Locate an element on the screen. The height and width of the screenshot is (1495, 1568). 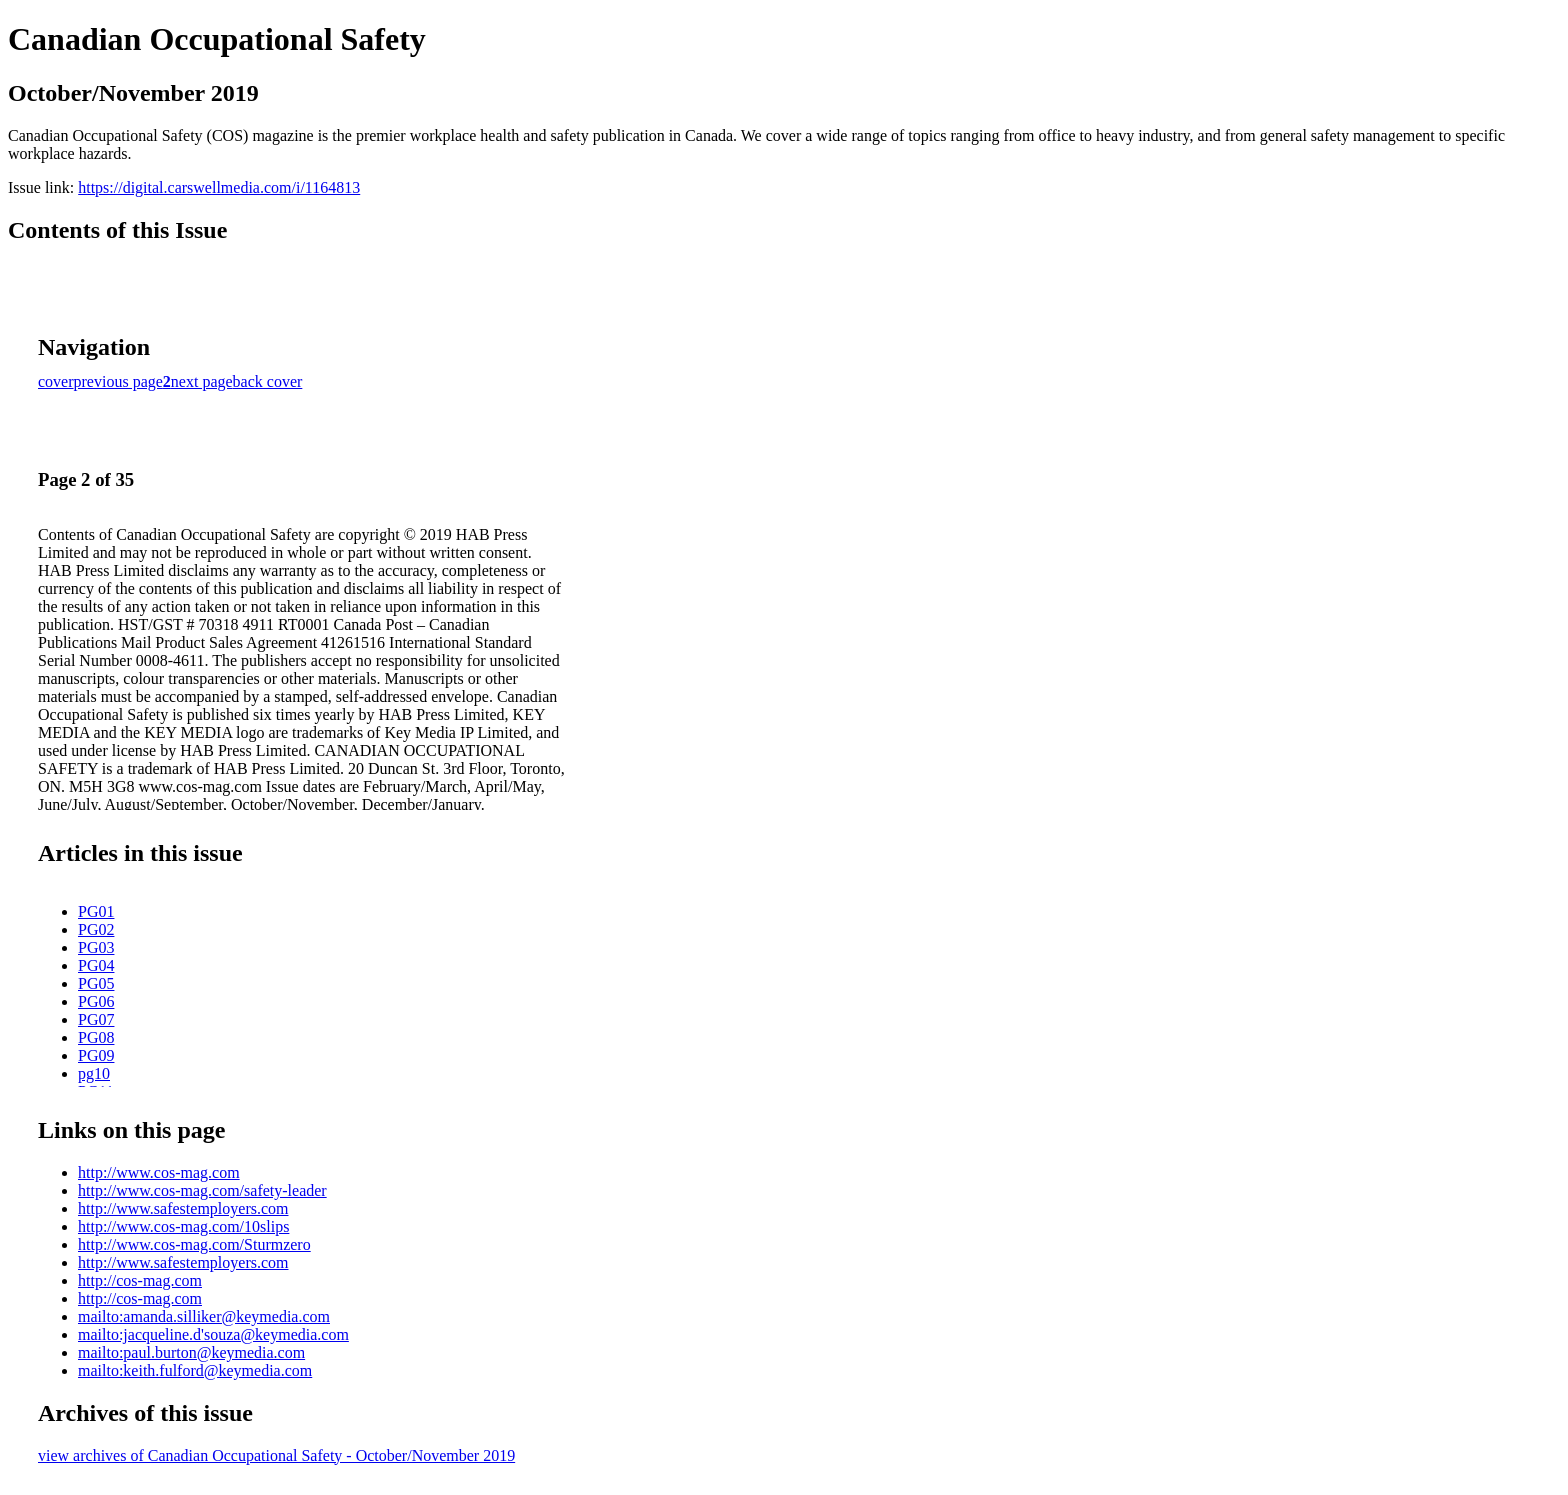
PG02 is located at coordinates (96, 929).